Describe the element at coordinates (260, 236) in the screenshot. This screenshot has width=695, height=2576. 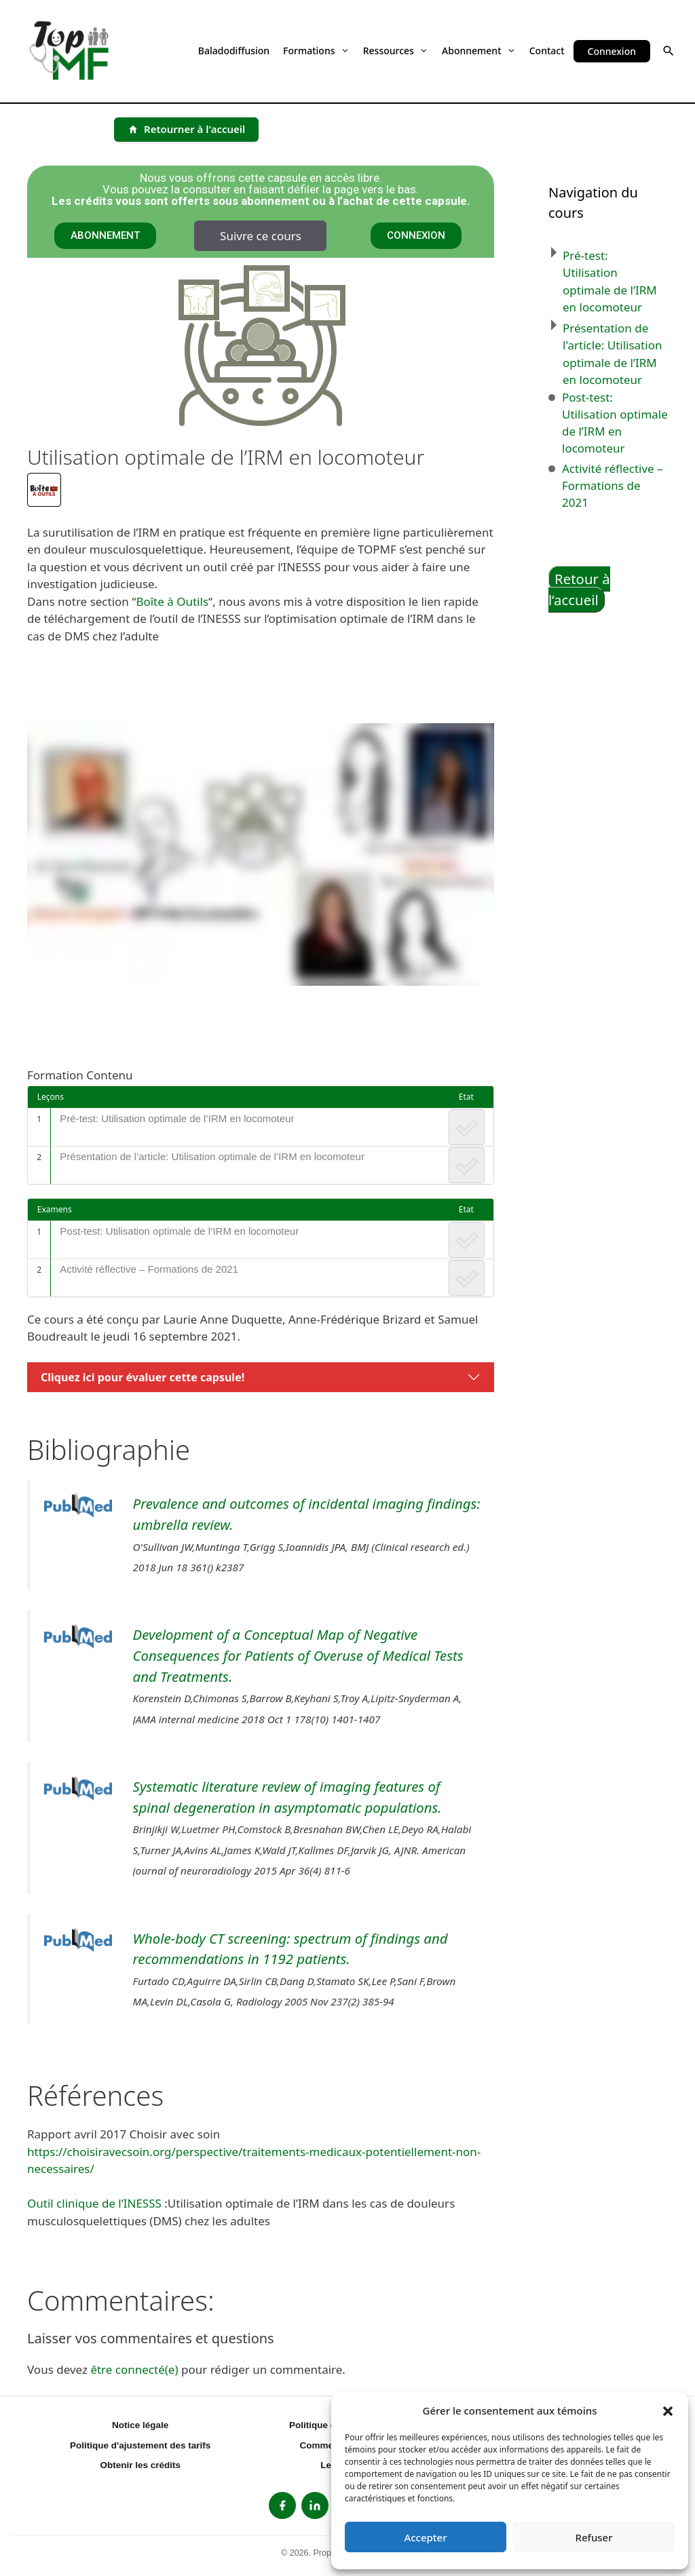
I see `Suivre ce cours` at that location.